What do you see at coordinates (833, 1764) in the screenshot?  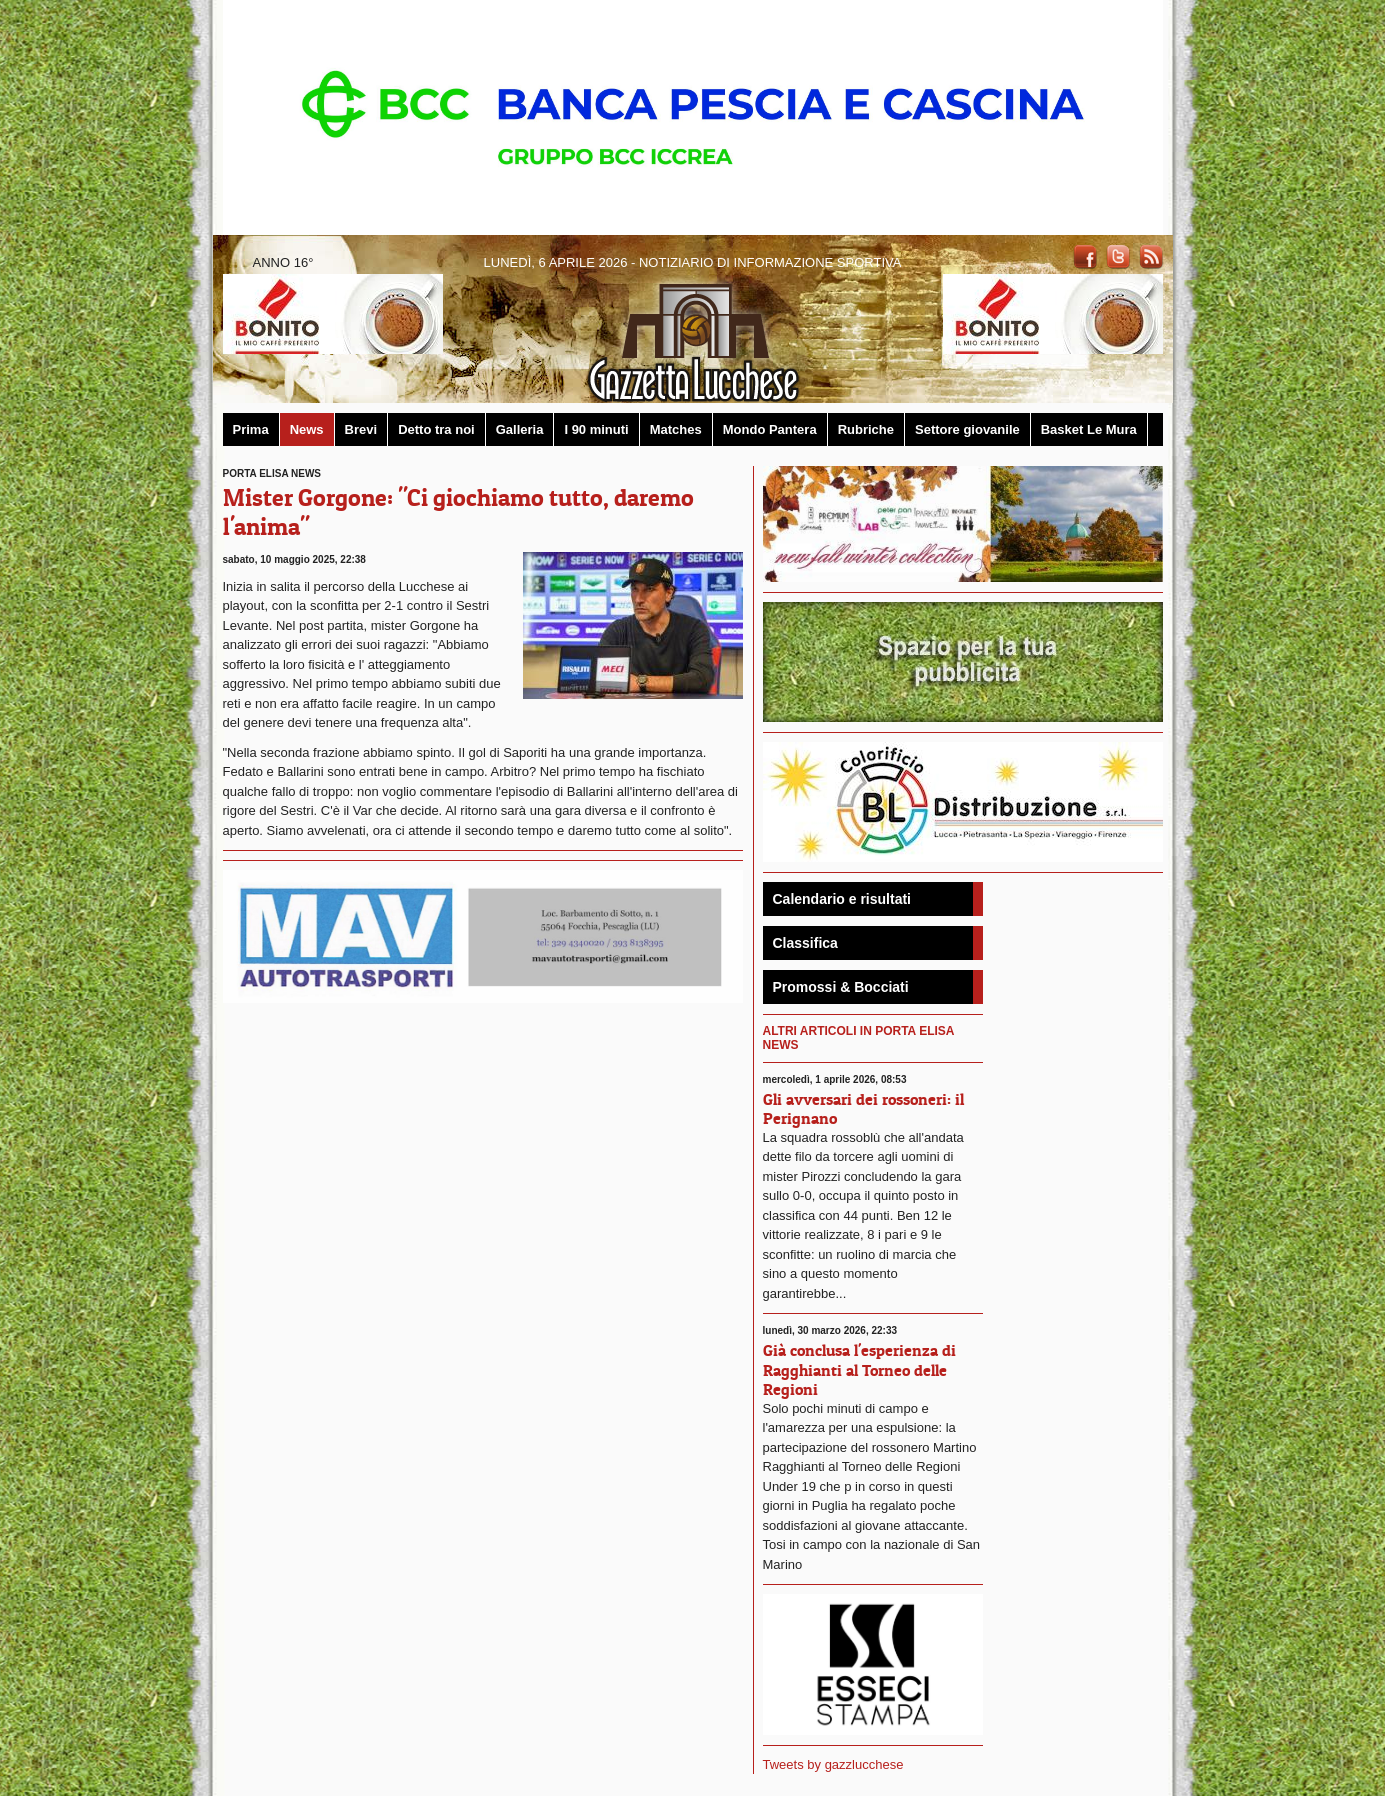 I see `Tweets by gazzlucchese` at bounding box center [833, 1764].